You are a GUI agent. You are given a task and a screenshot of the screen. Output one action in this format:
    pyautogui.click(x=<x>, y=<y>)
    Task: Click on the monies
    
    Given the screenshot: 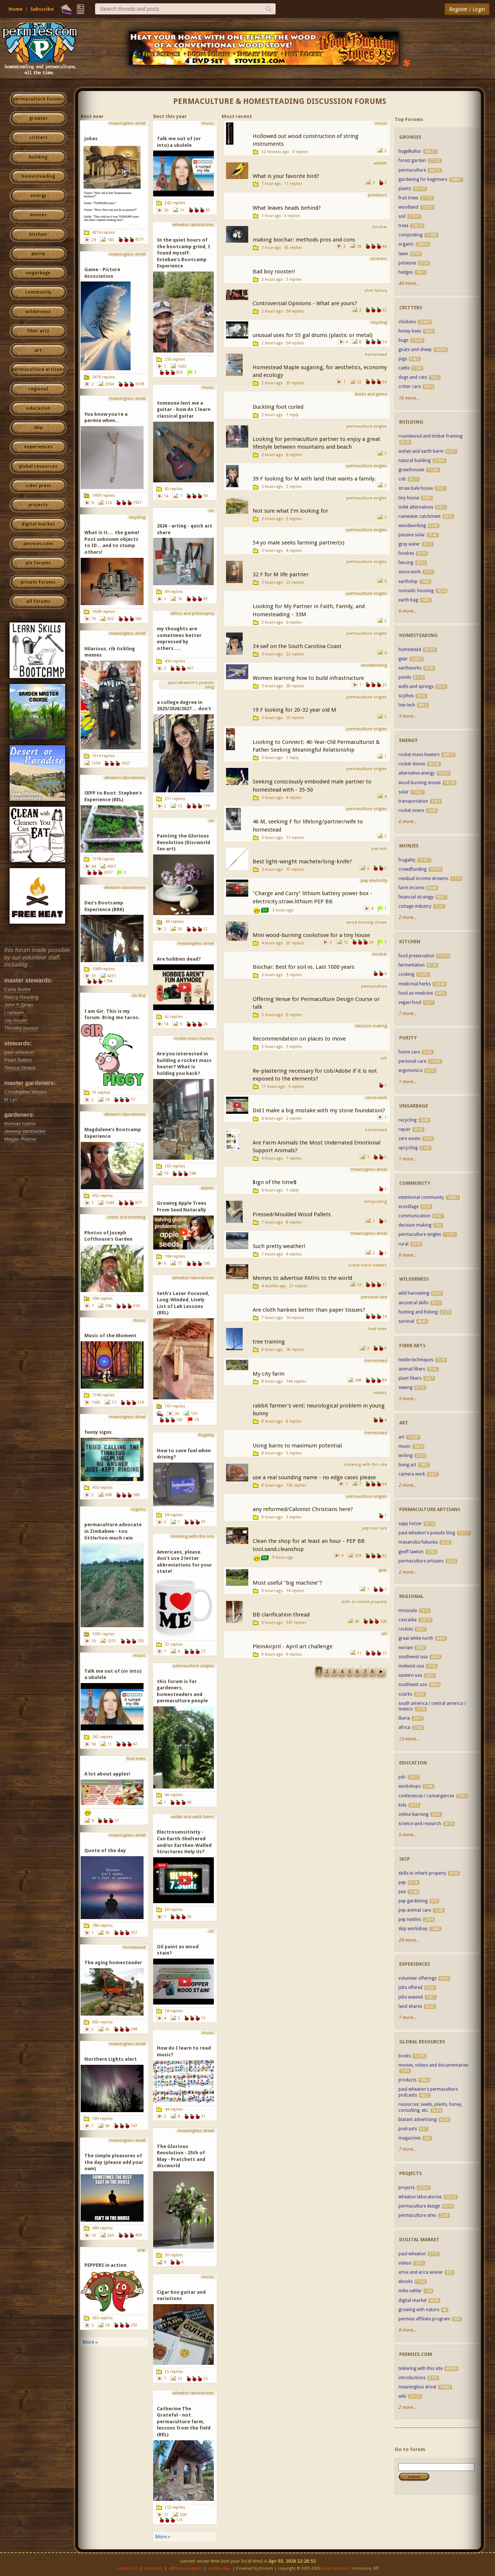 What is the action you would take?
    pyautogui.click(x=38, y=215)
    